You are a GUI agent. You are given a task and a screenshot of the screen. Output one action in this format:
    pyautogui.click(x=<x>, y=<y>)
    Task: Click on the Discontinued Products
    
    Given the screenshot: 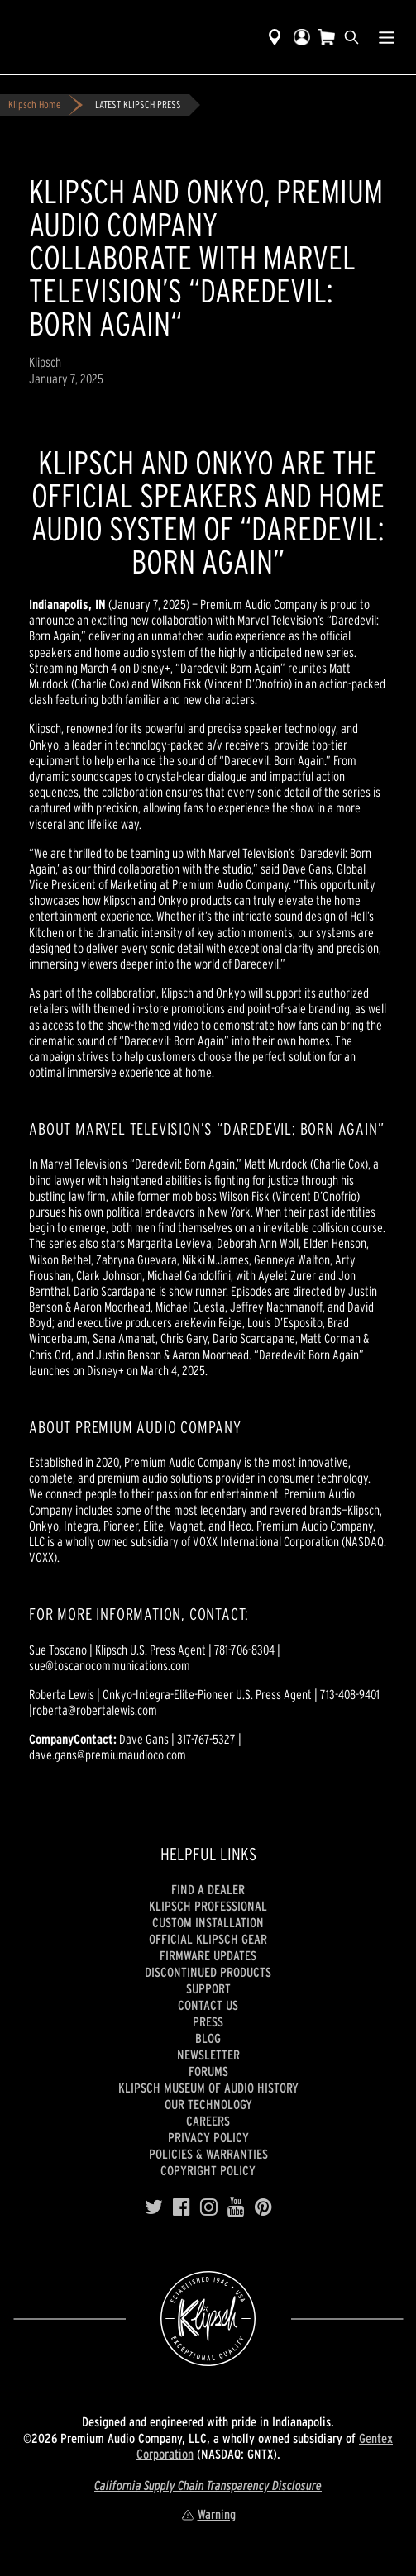 What is the action you would take?
    pyautogui.click(x=208, y=1971)
    